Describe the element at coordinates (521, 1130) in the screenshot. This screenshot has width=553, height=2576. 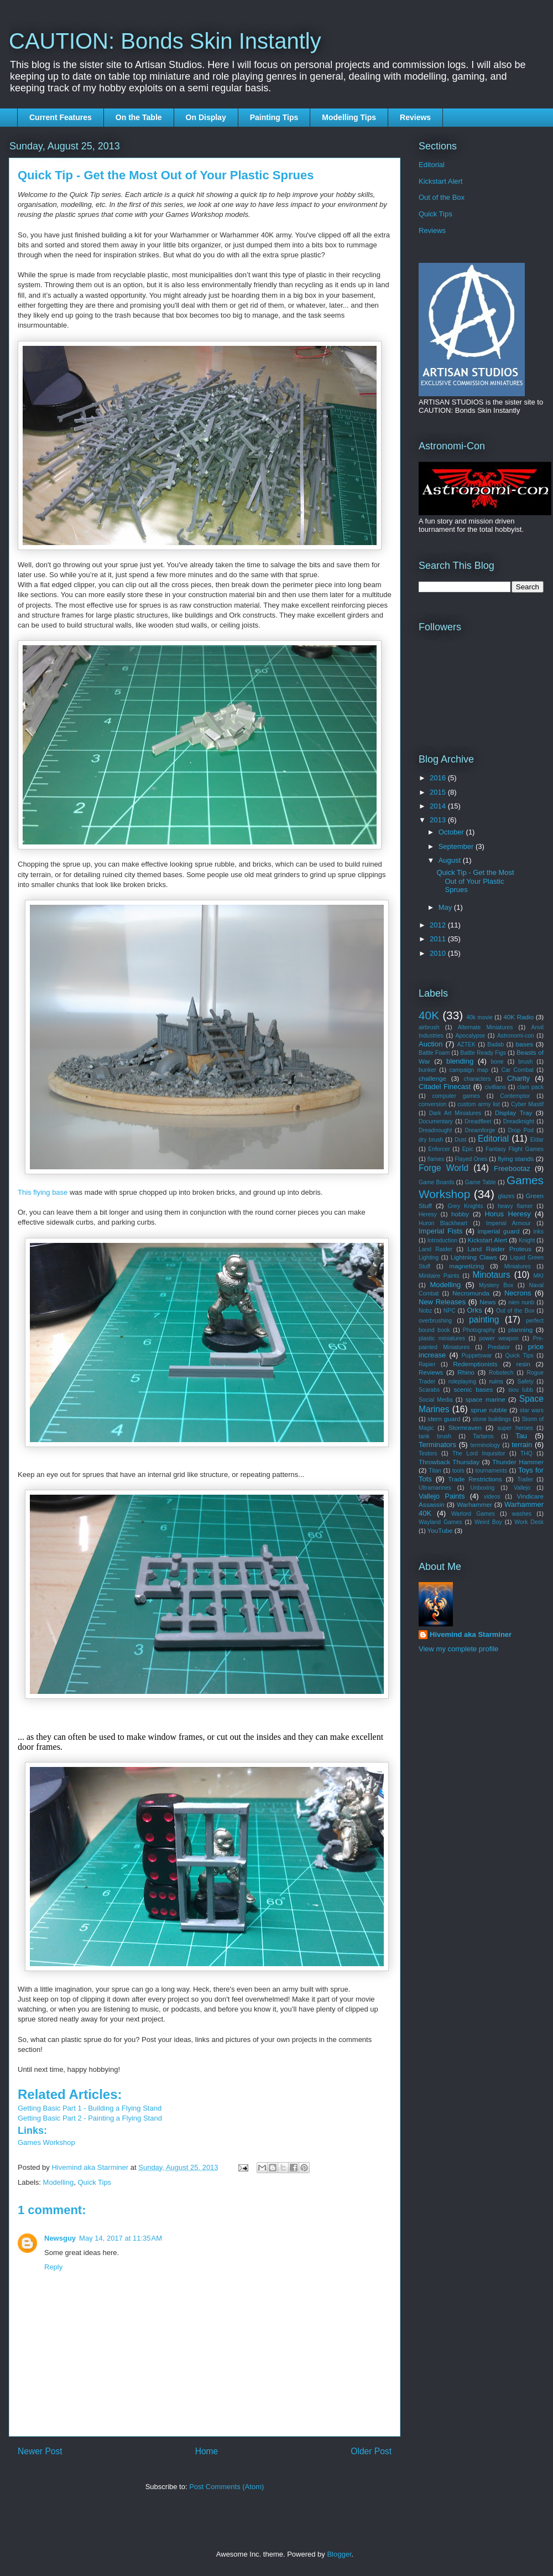
I see `Drop Pod` at that location.